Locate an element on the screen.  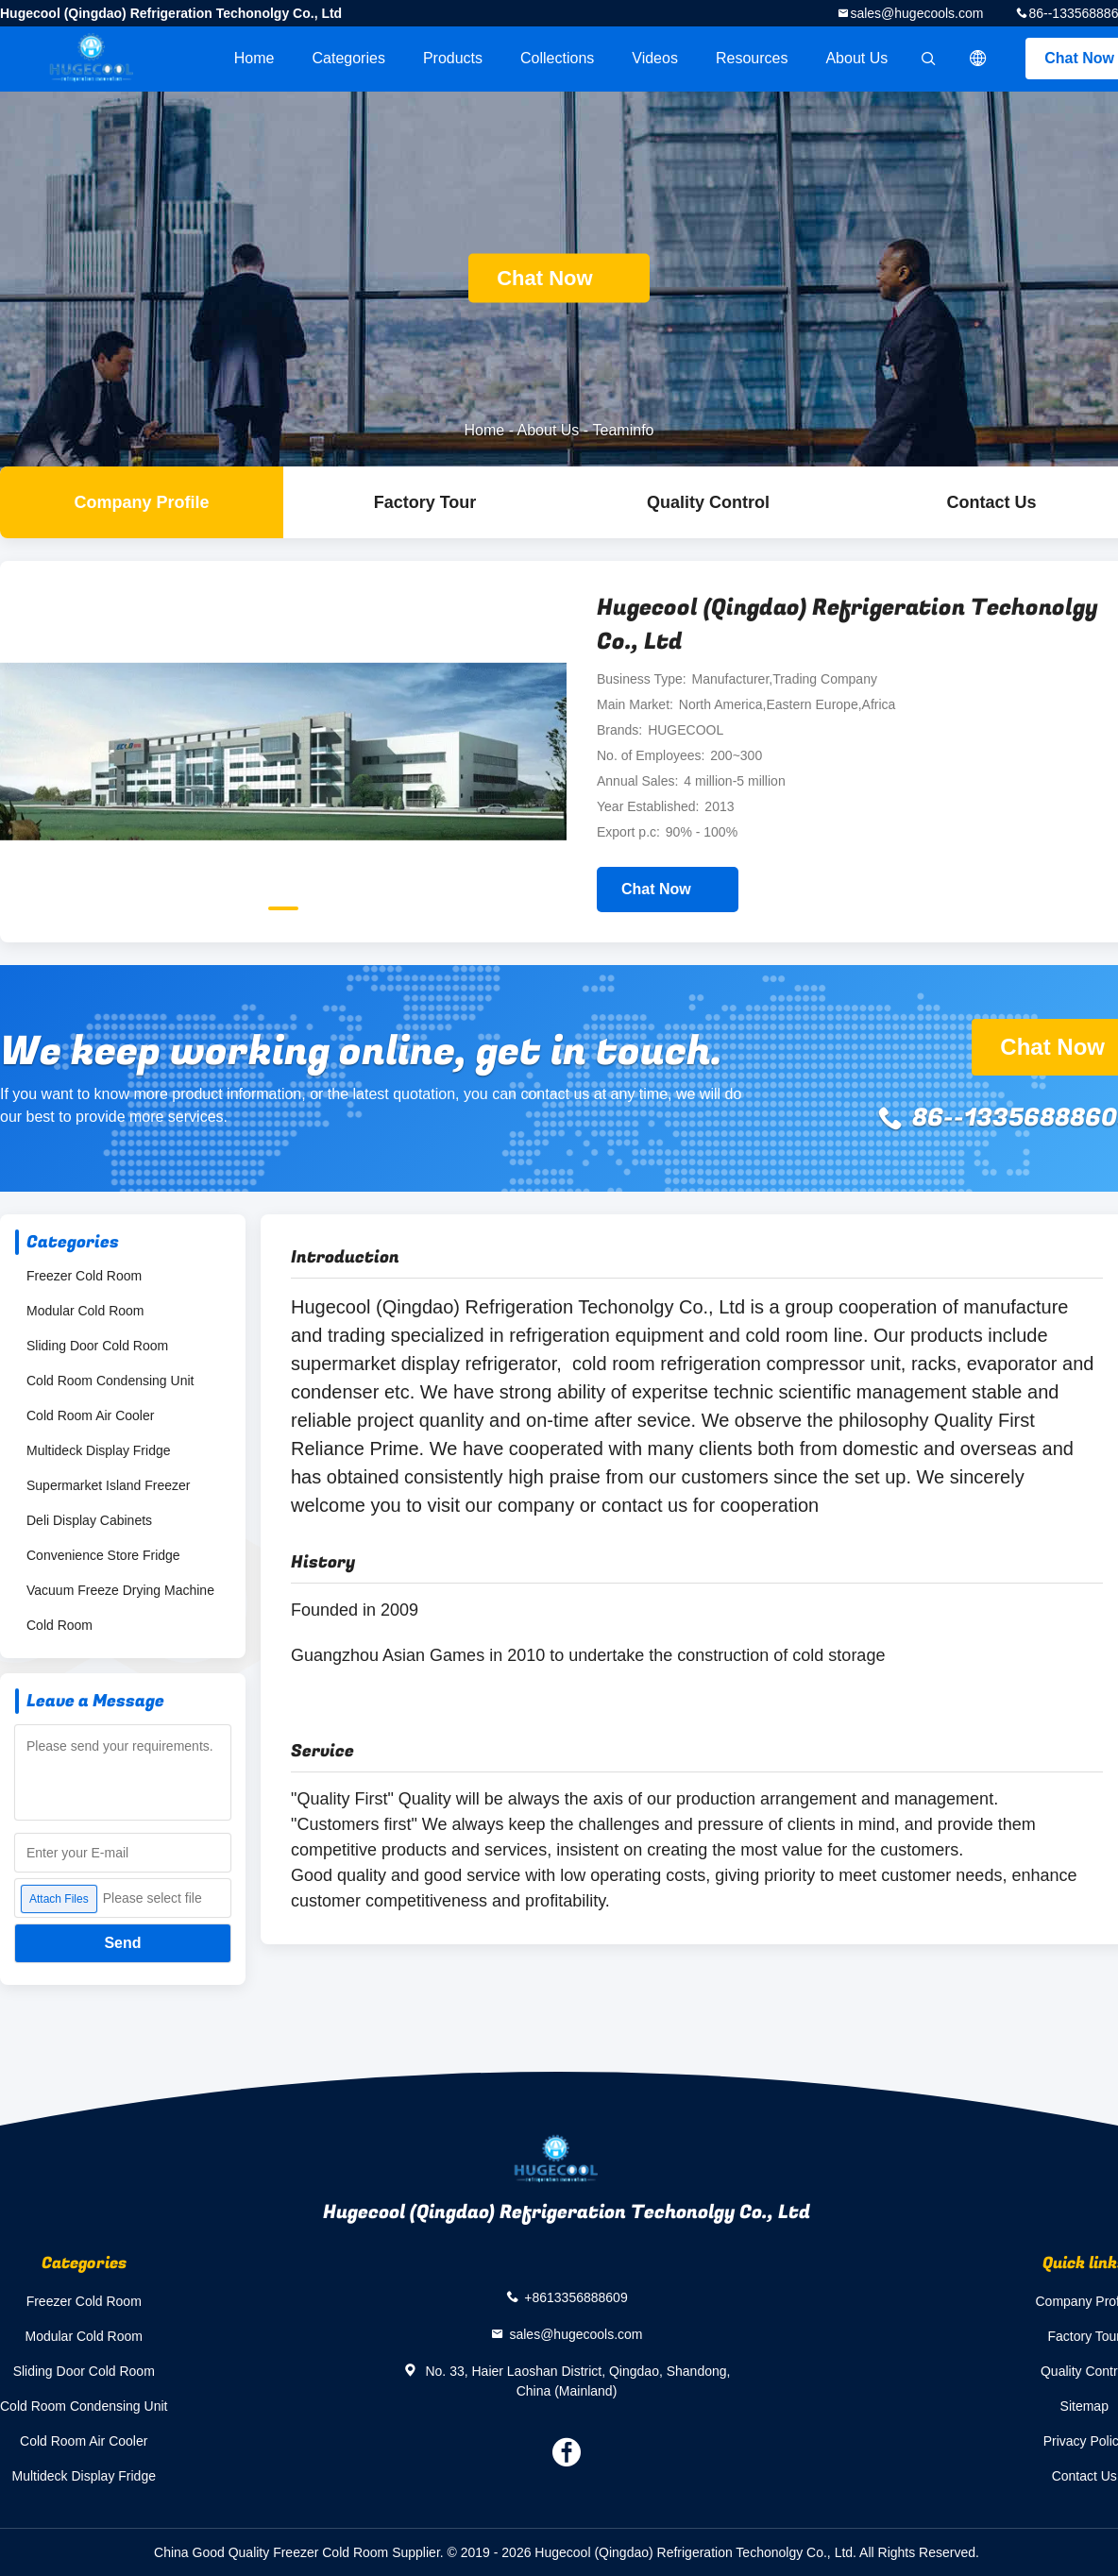
Freezer Cold Room is located at coordinates (84, 1275).